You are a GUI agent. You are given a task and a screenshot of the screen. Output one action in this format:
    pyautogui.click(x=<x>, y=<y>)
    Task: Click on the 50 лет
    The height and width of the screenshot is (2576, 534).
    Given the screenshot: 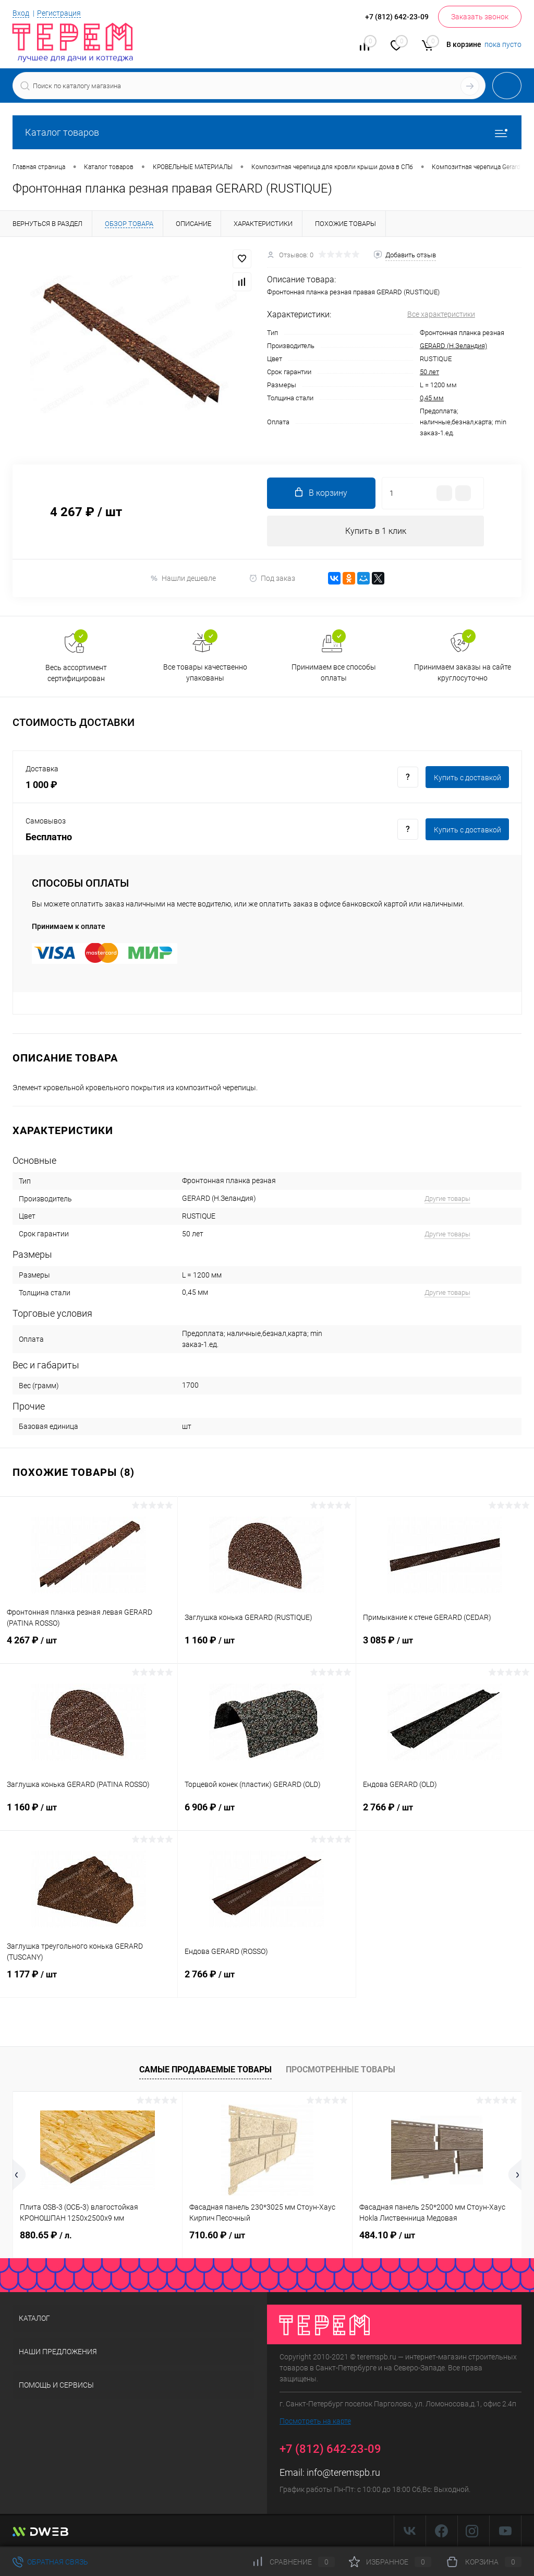 What is the action you would take?
    pyautogui.click(x=429, y=372)
    